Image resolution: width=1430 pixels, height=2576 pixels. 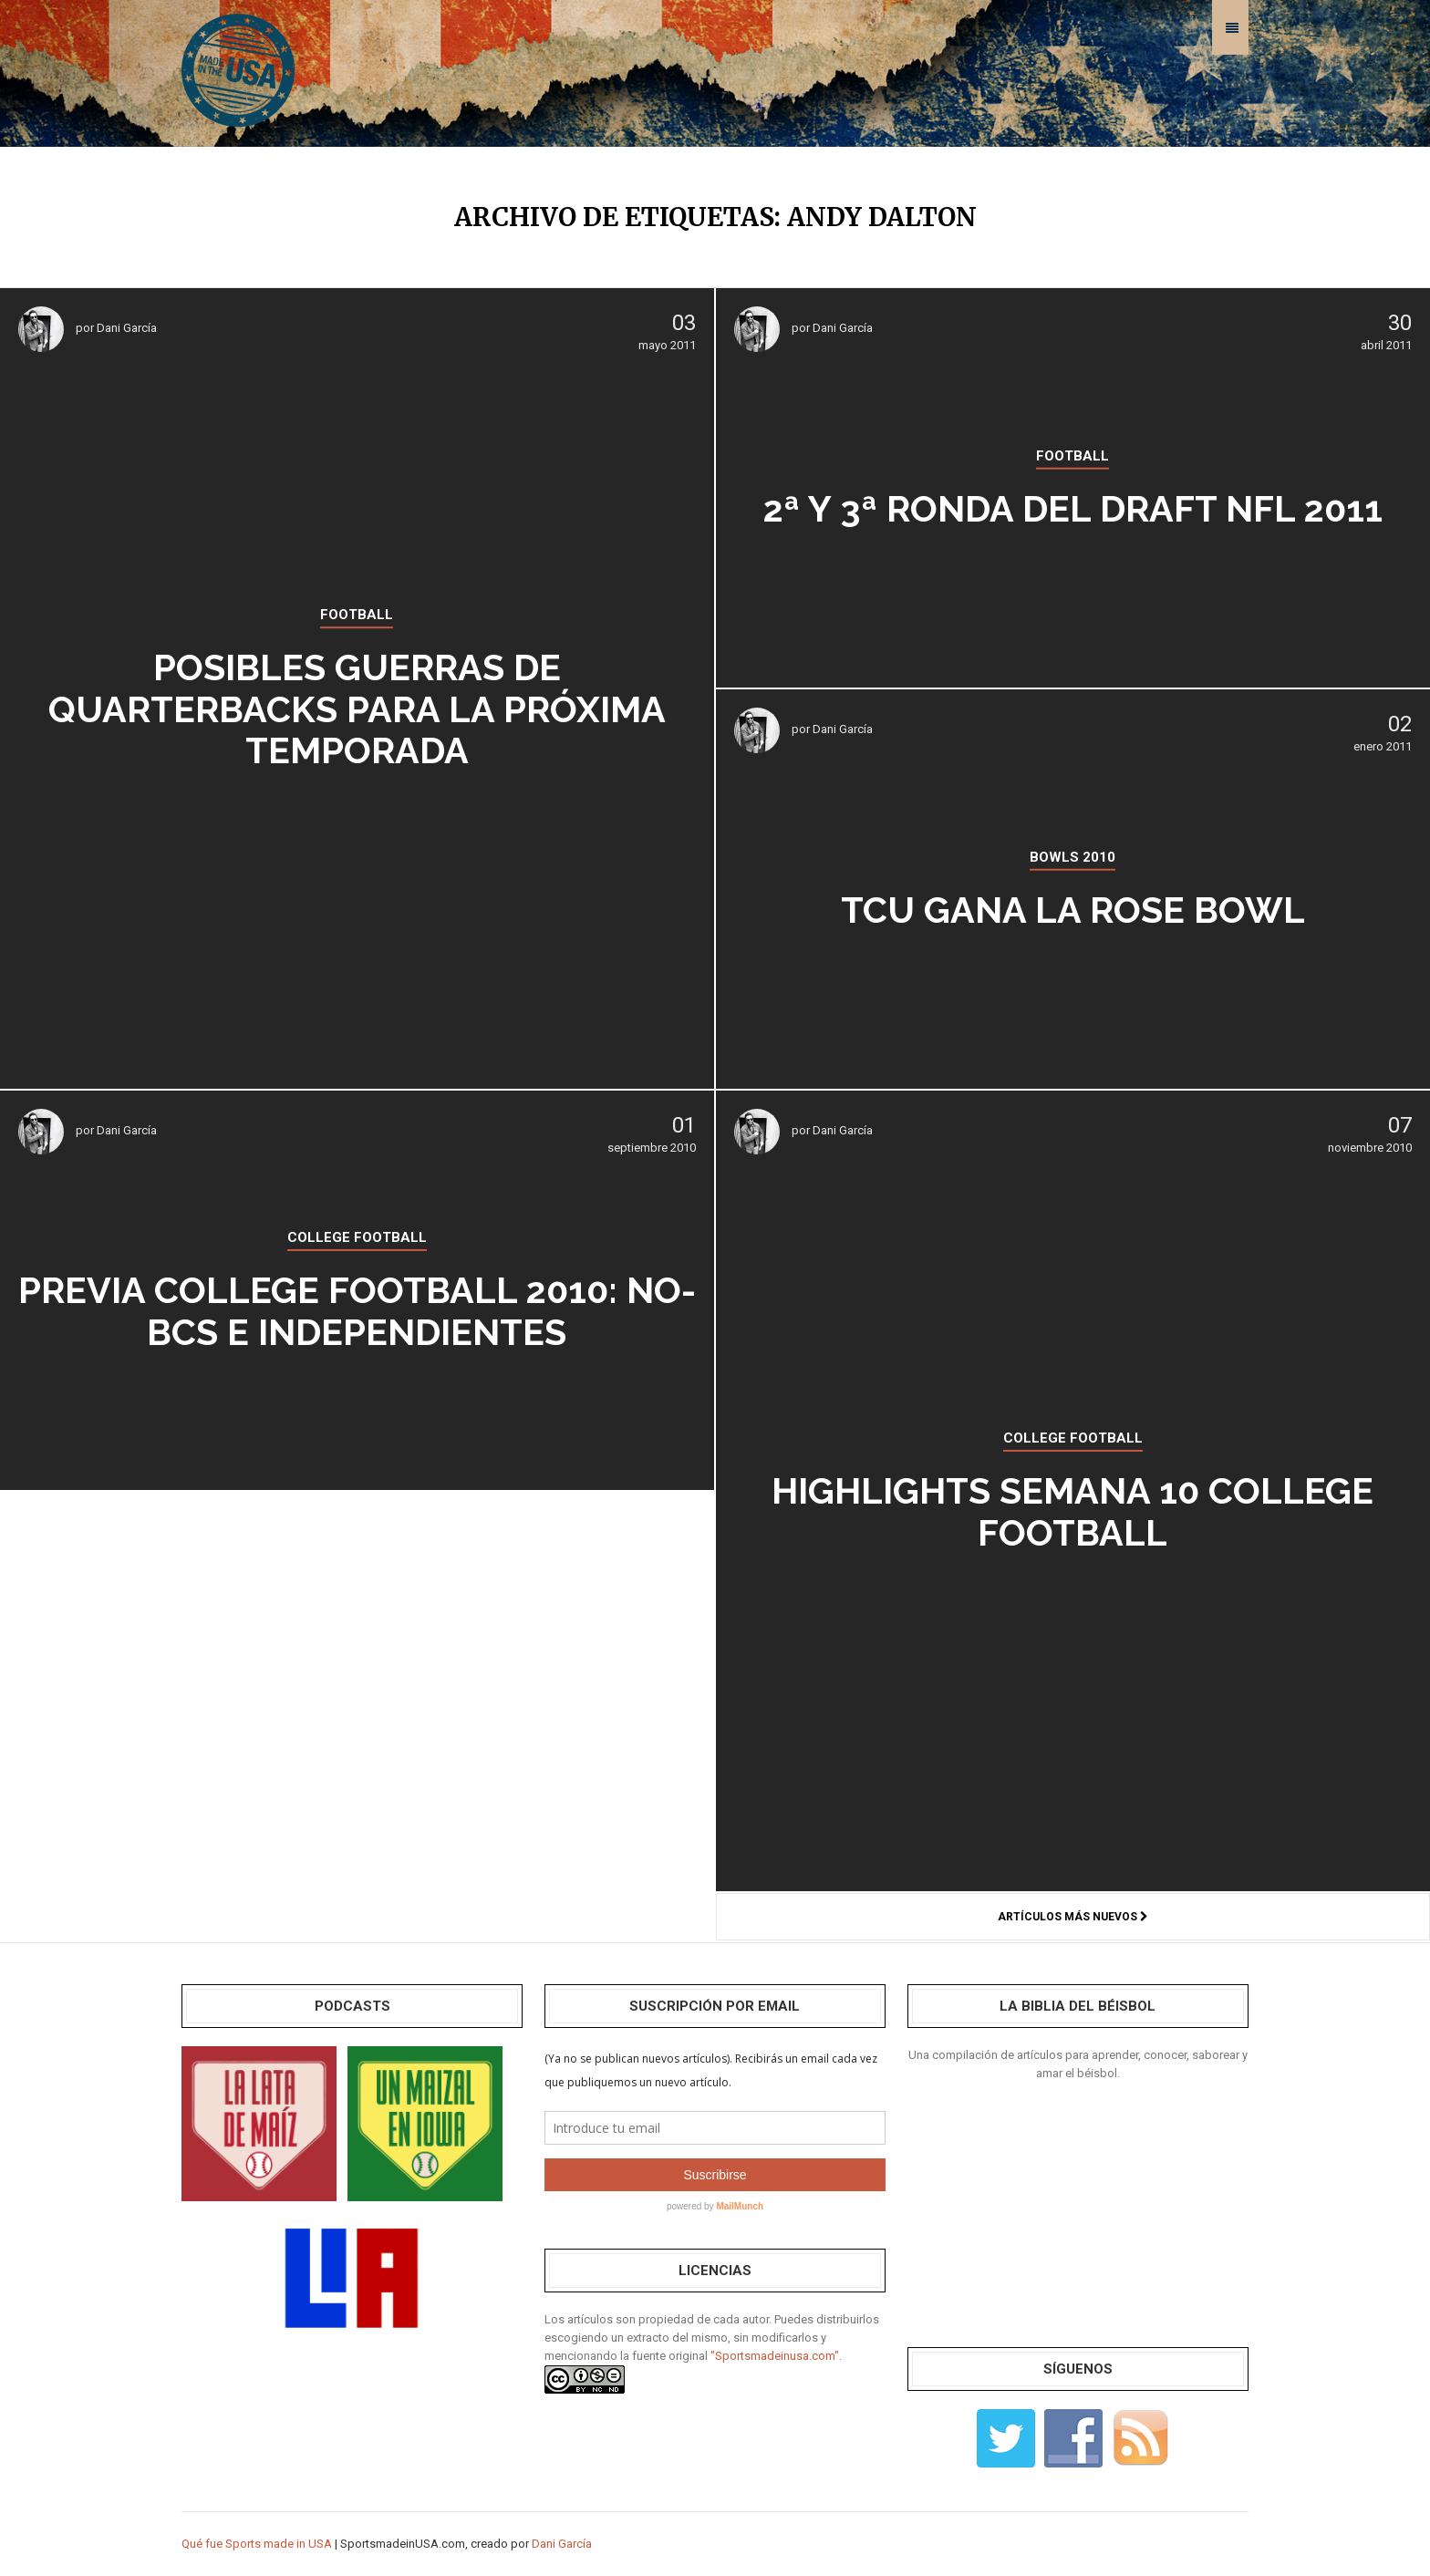 I want to click on COLLEGE FOOTBALL, so click(x=1073, y=1439).